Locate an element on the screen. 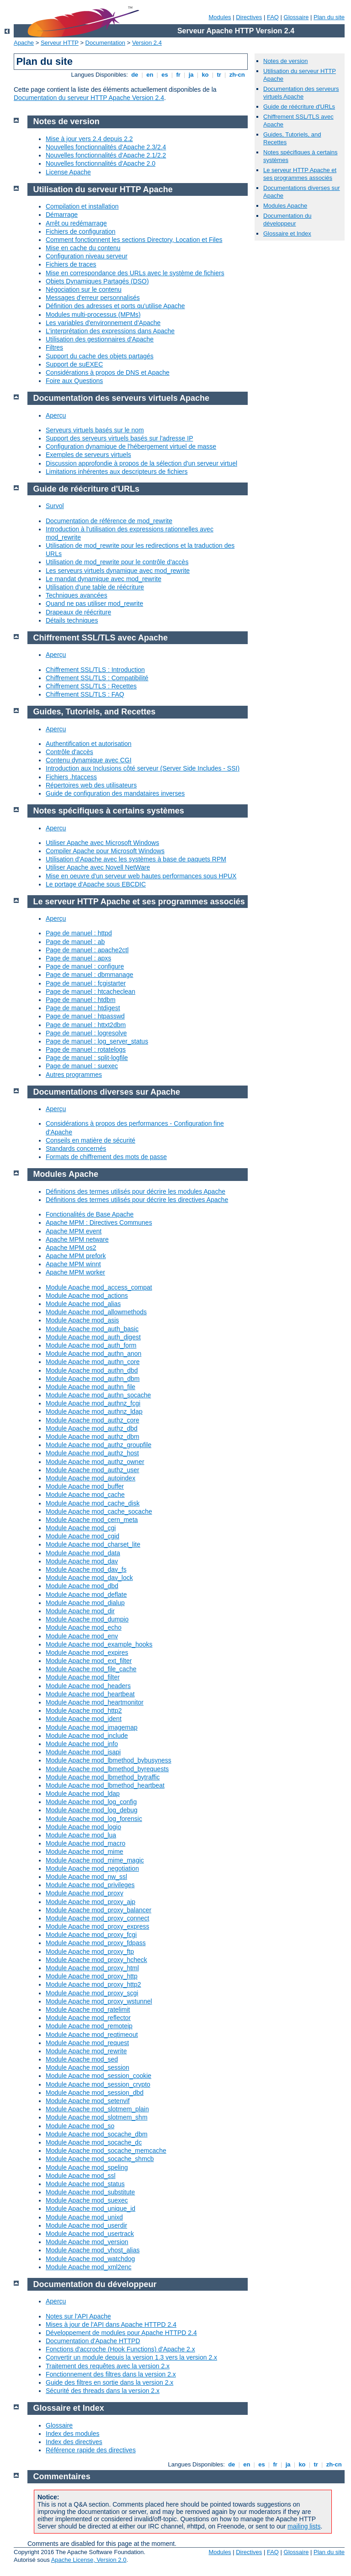  Module Apache mod_charset_lite is located at coordinates (93, 1544).